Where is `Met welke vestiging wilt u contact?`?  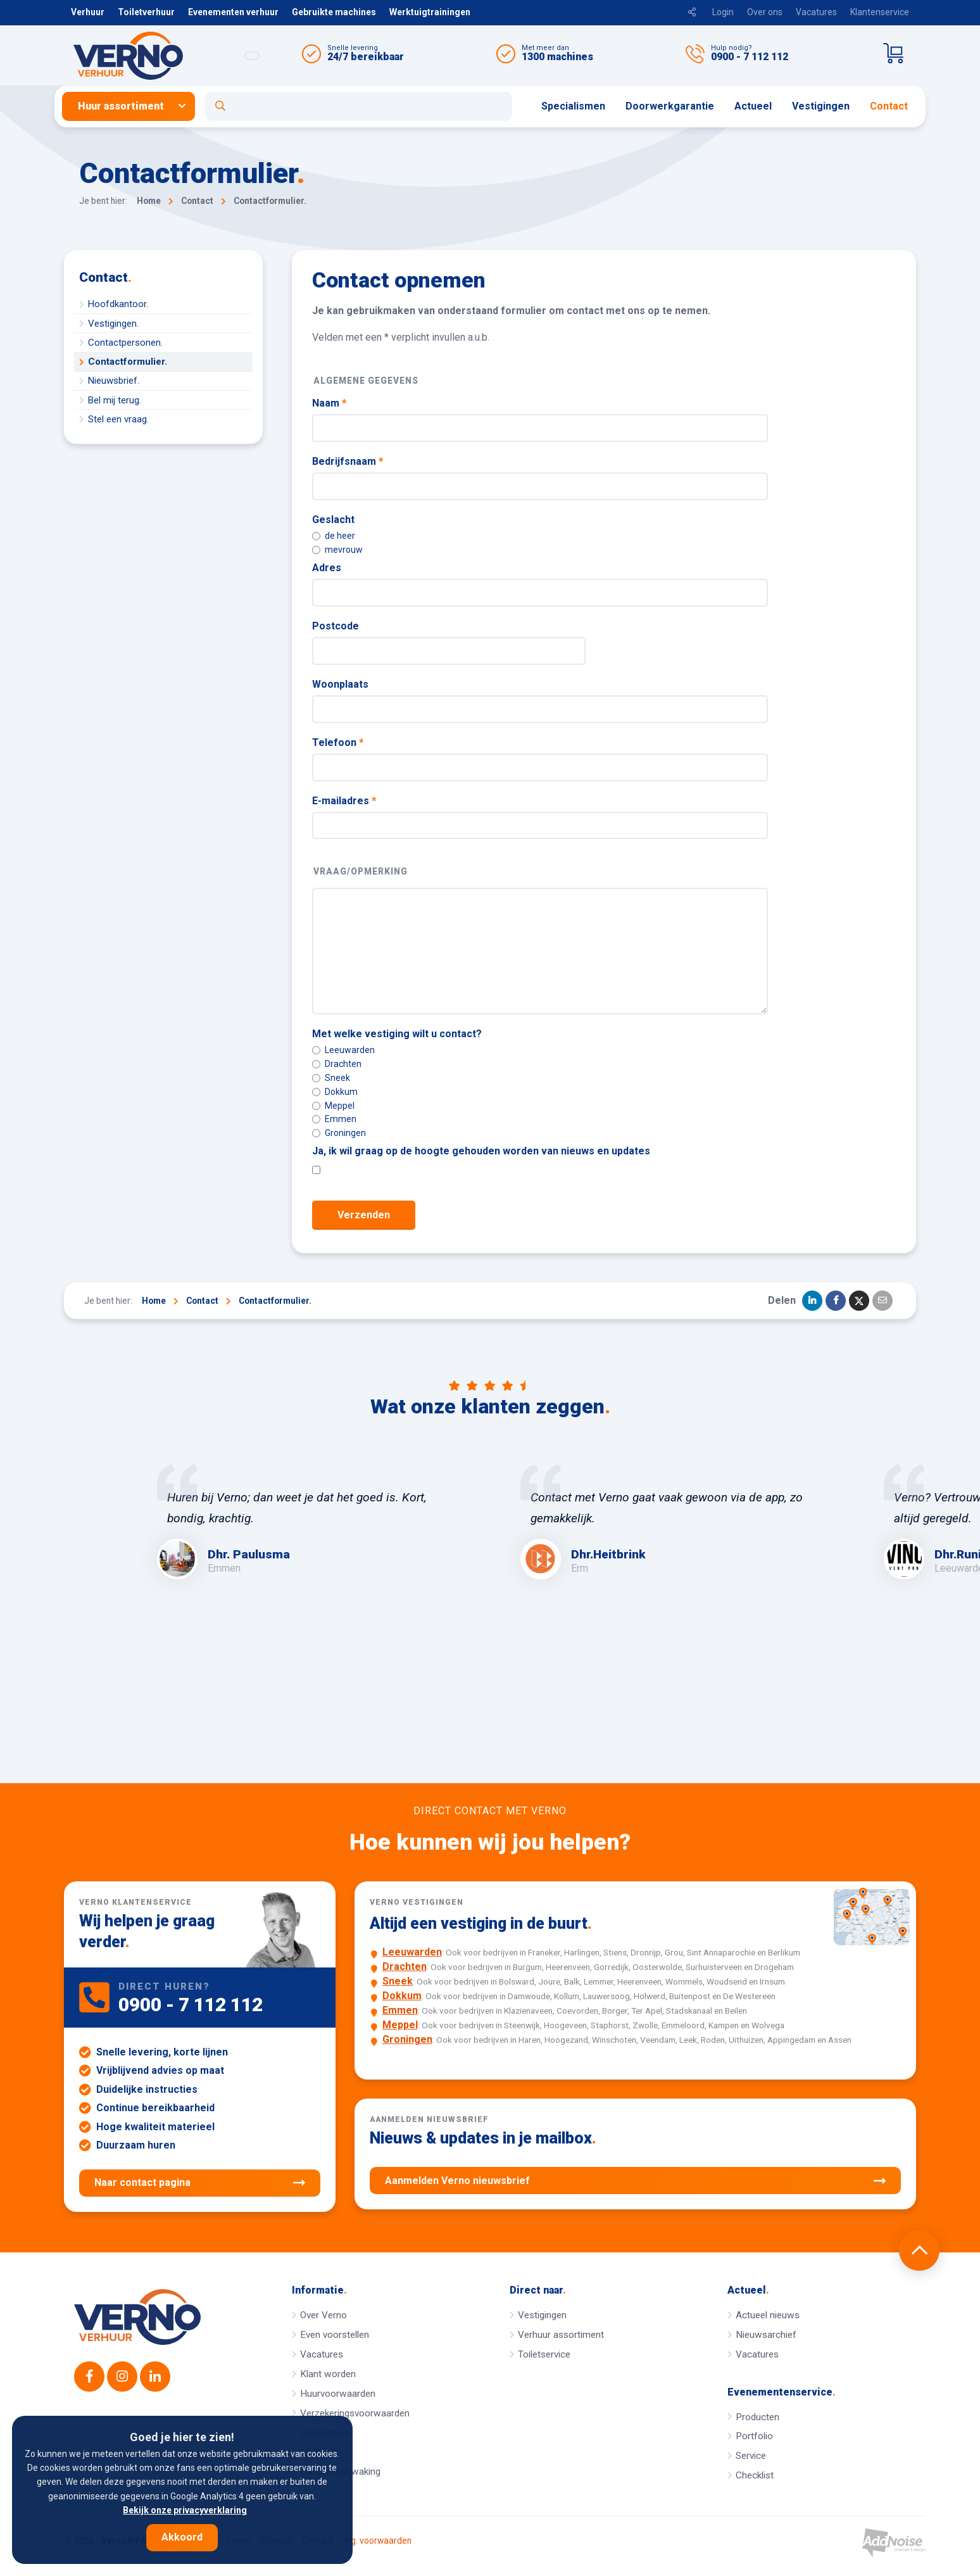
Met welke vestiging wilt u contact? is located at coordinates (397, 1034).